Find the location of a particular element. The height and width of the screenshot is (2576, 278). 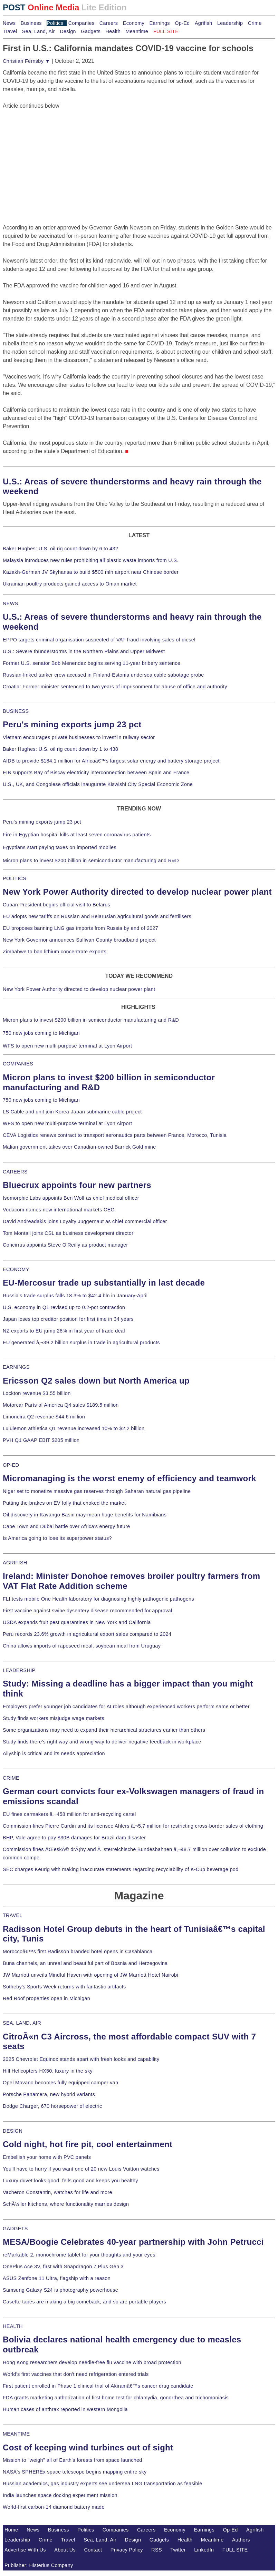

Allyship is critical and its needs appreciation is located at coordinates (54, 1753).